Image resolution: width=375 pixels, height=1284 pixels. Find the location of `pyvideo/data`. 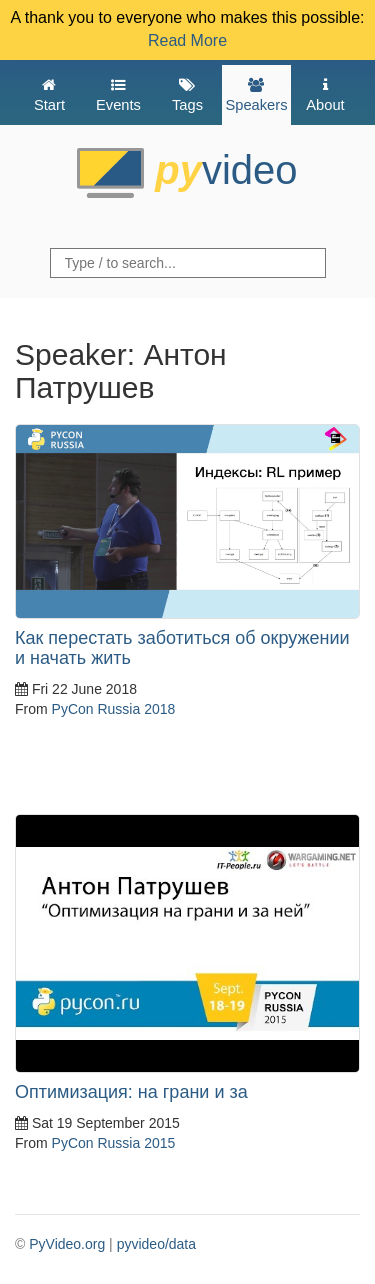

pyvideo/data is located at coordinates (156, 1244).